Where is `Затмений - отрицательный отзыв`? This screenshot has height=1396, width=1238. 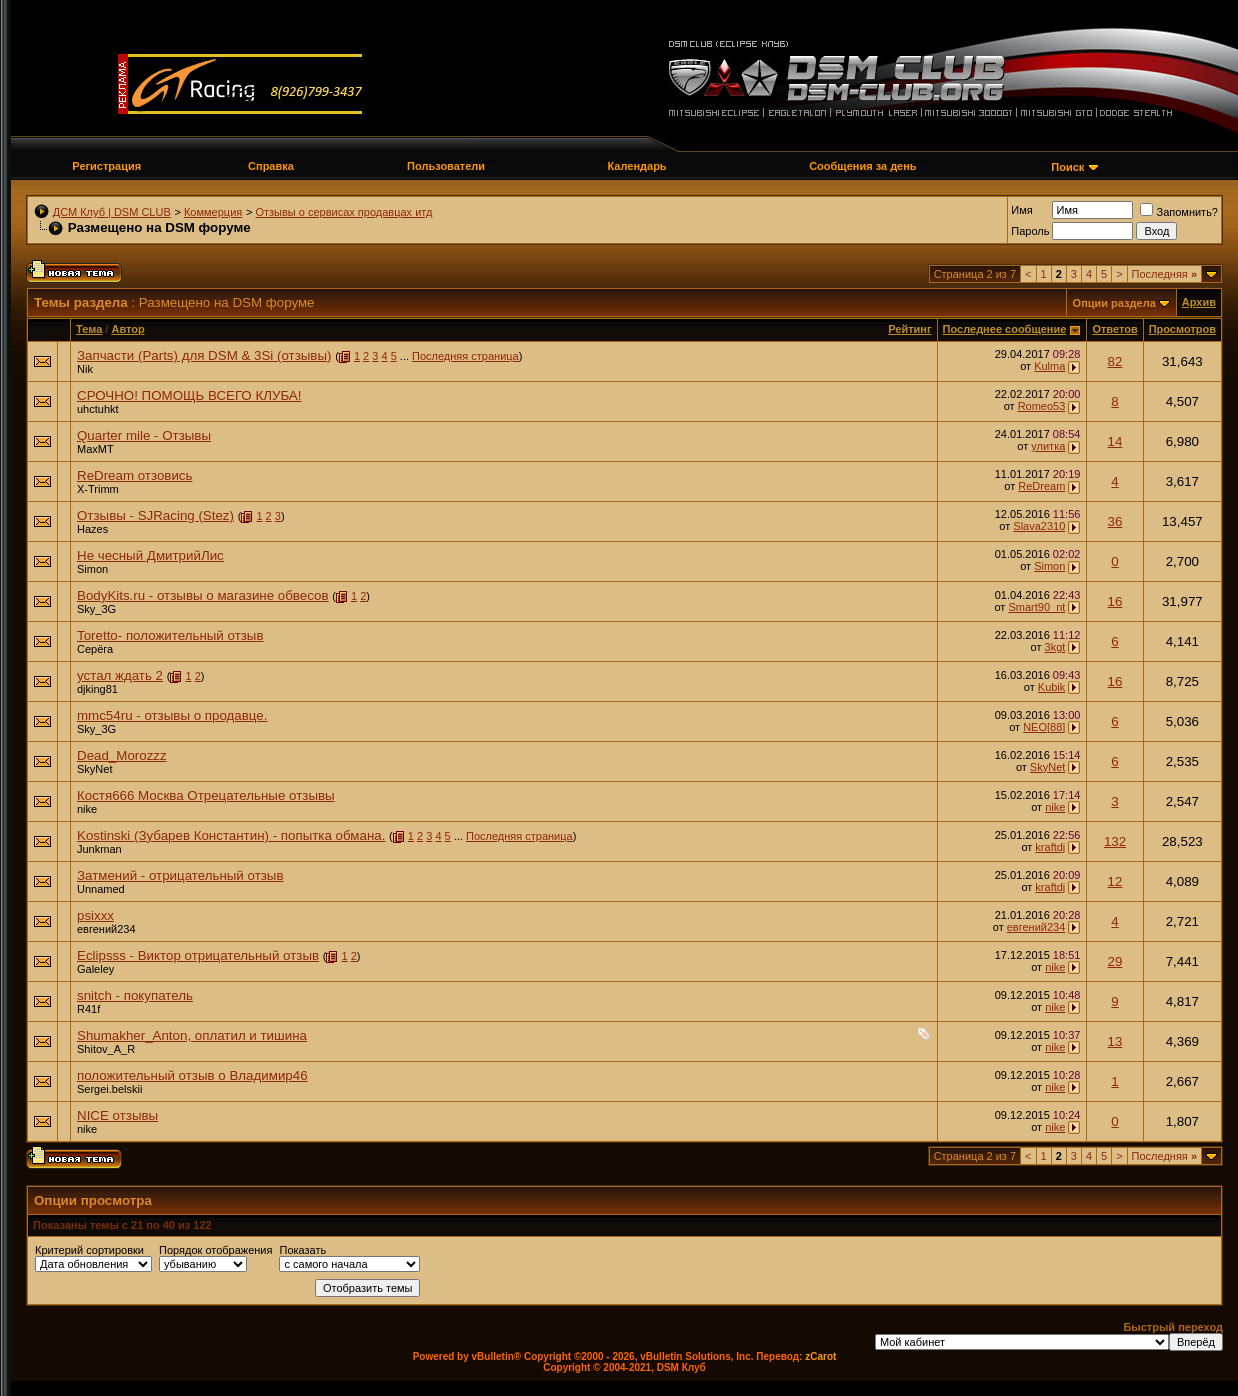
Затмений - отрицательный отзыв is located at coordinates (180, 875).